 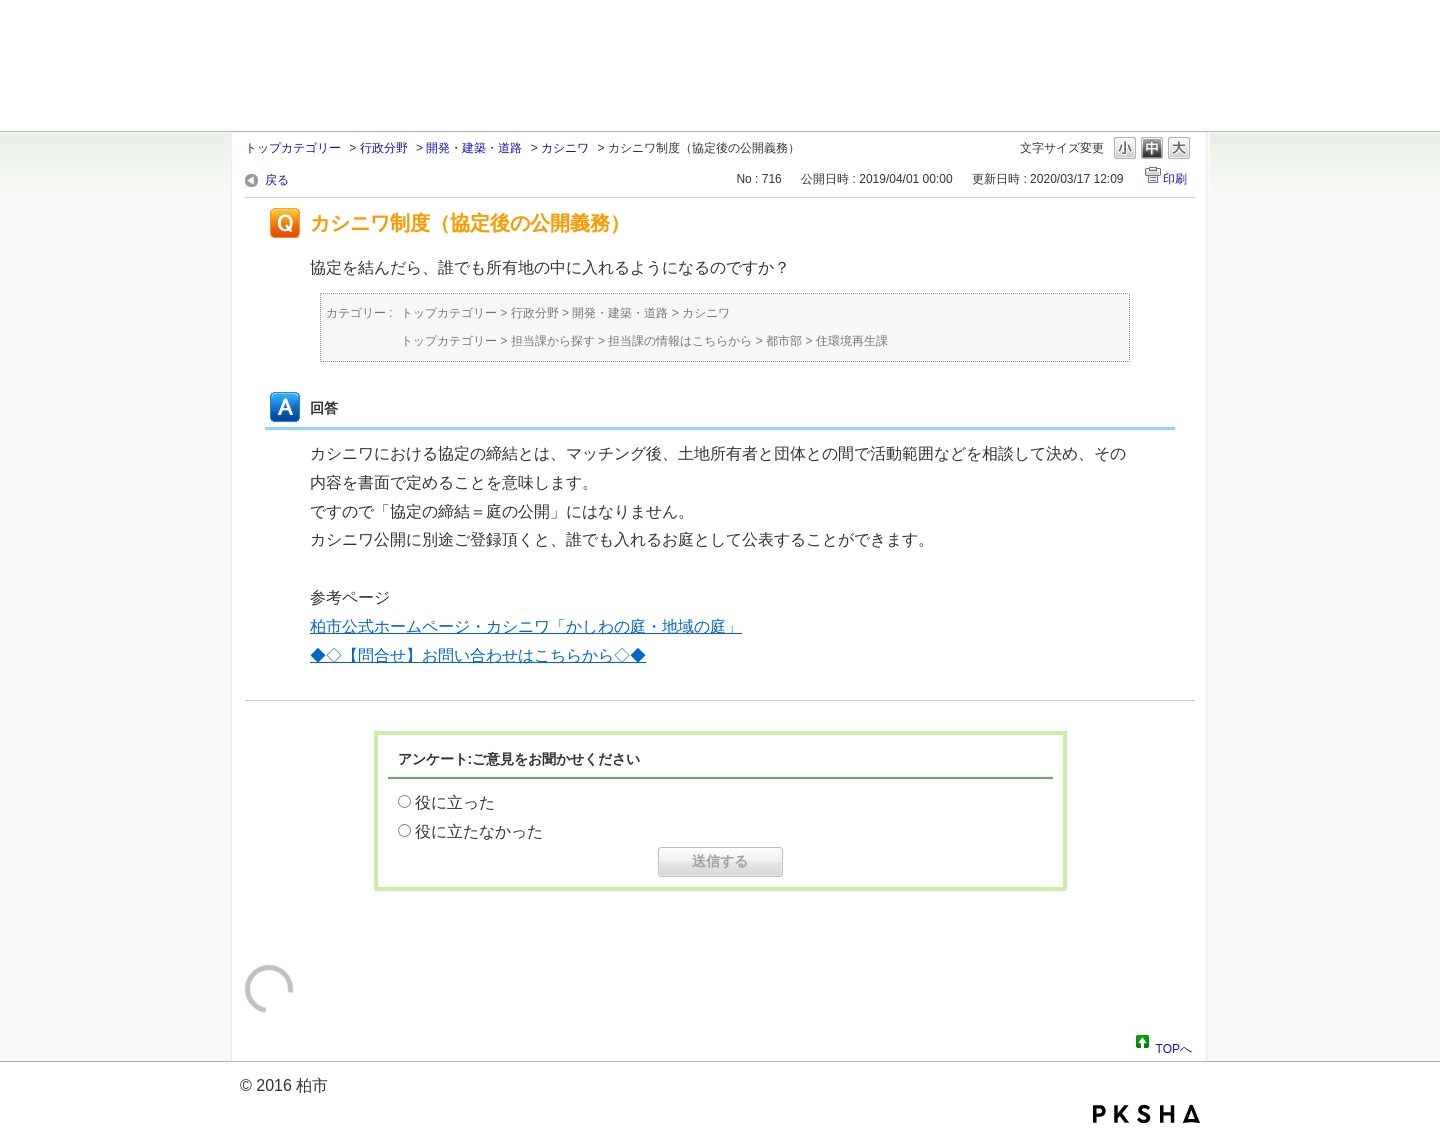 I want to click on 役に立たなかった, so click(x=479, y=831).